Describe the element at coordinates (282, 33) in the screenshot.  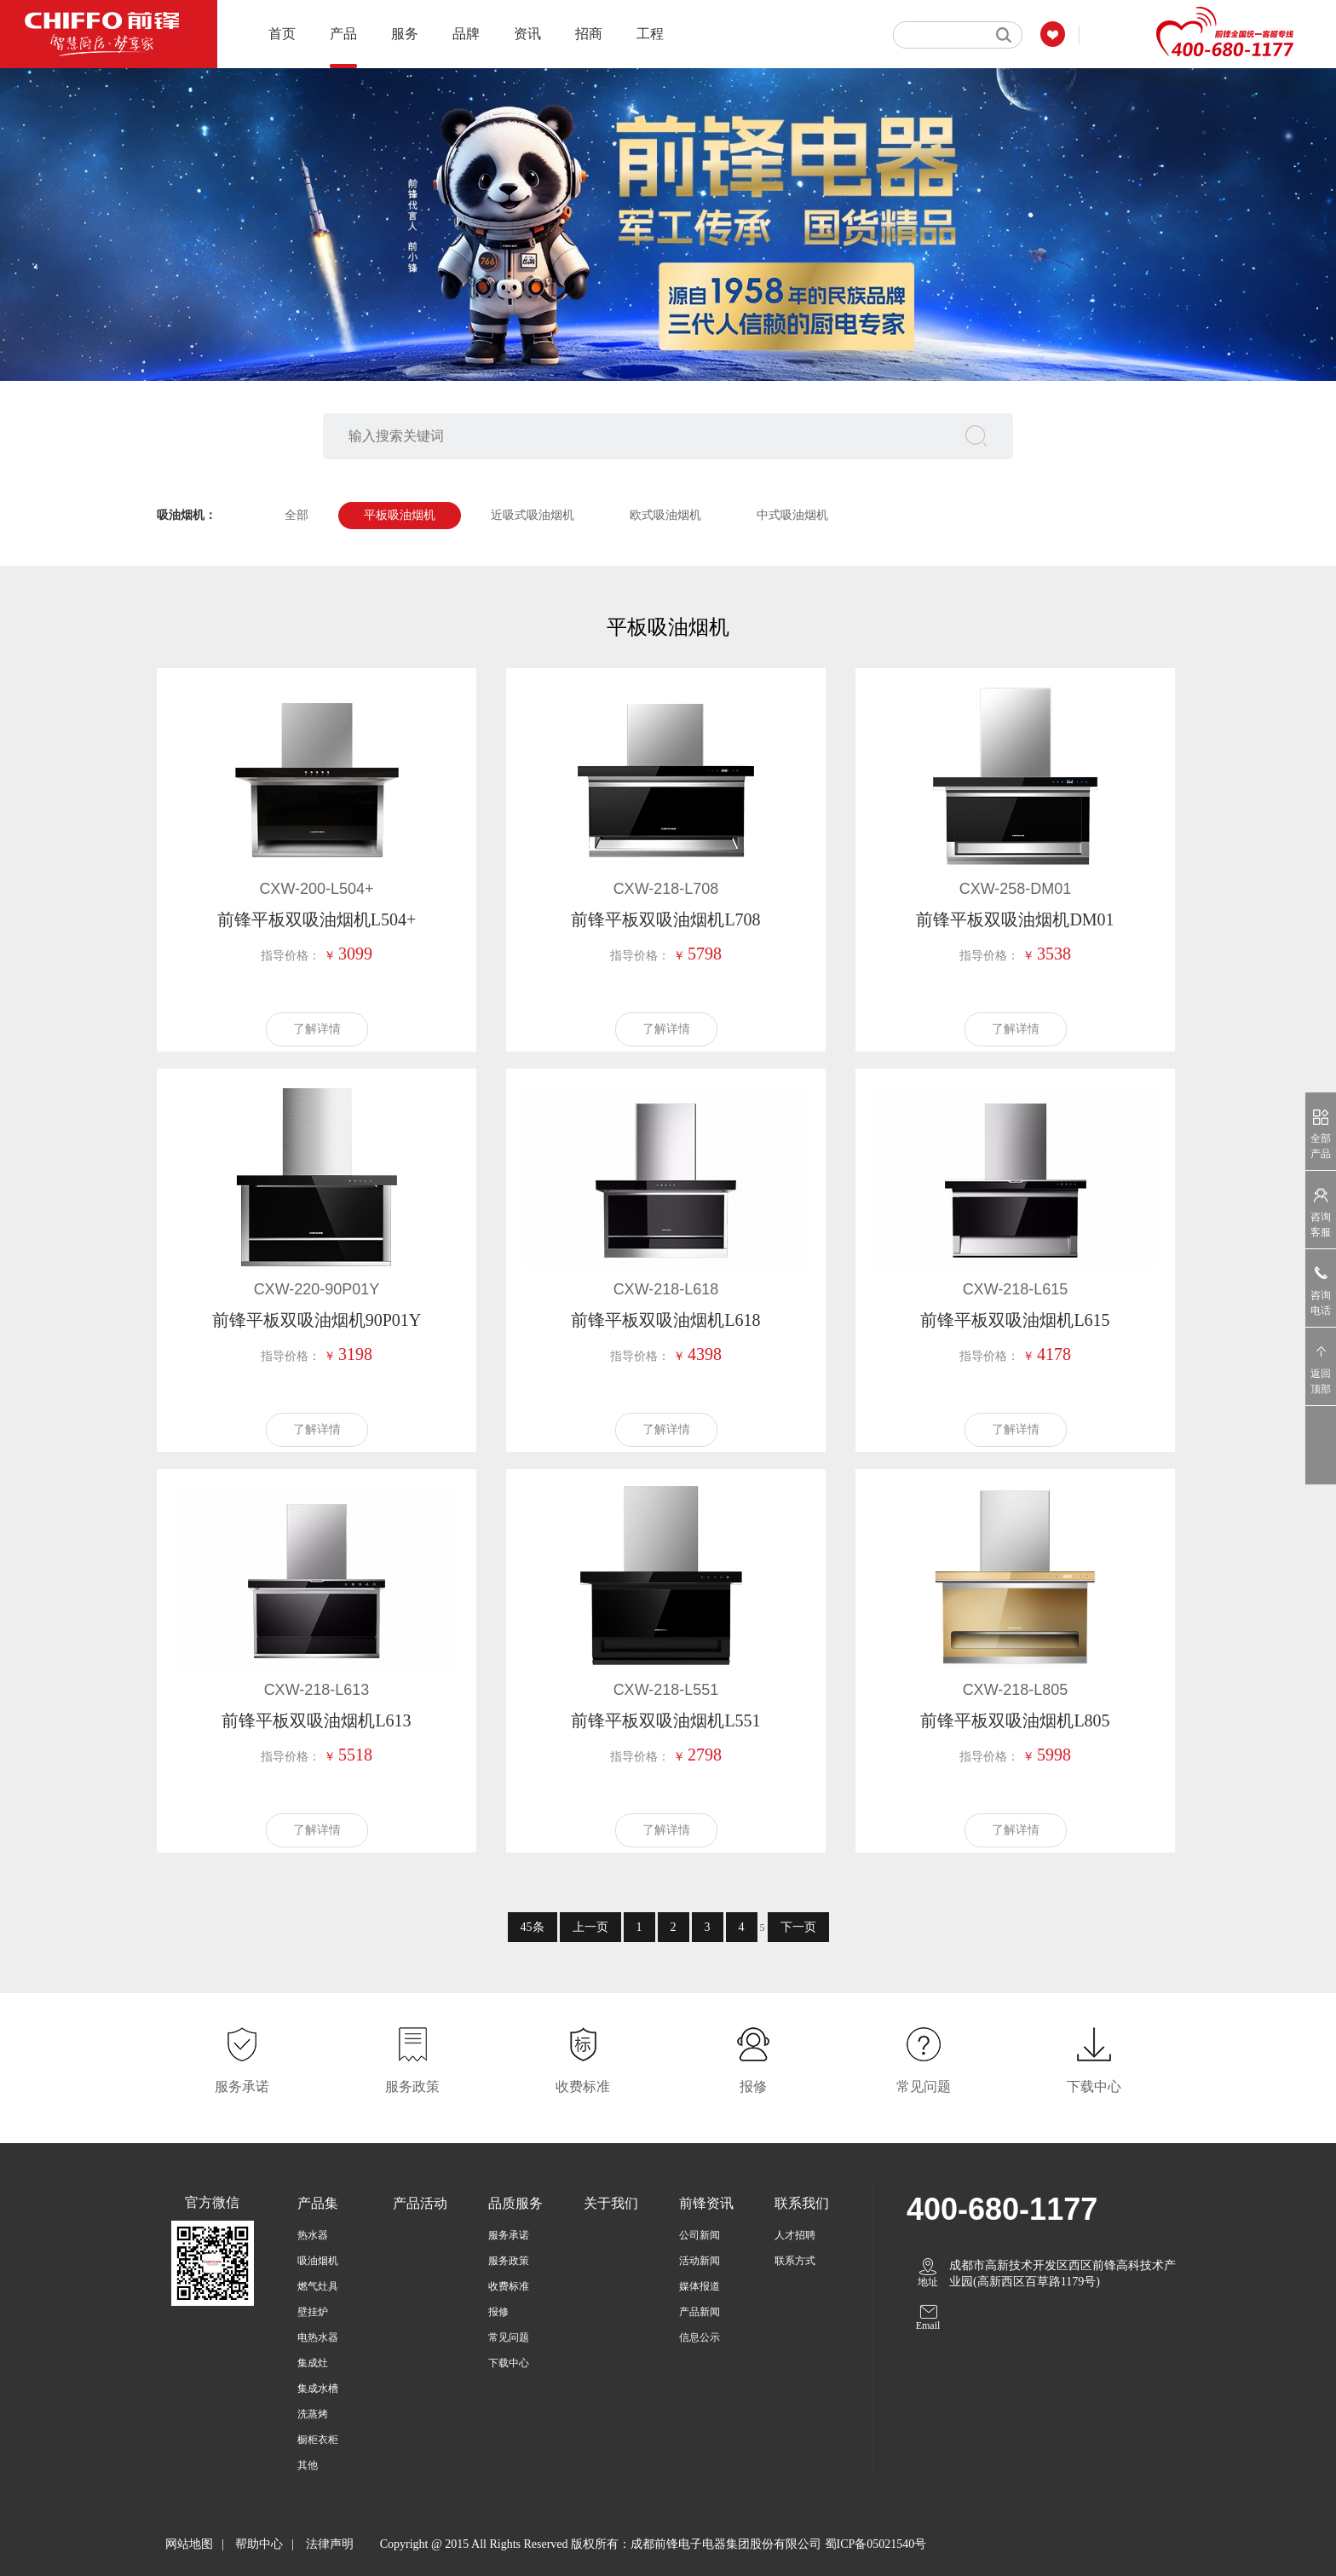
I see `首页` at that location.